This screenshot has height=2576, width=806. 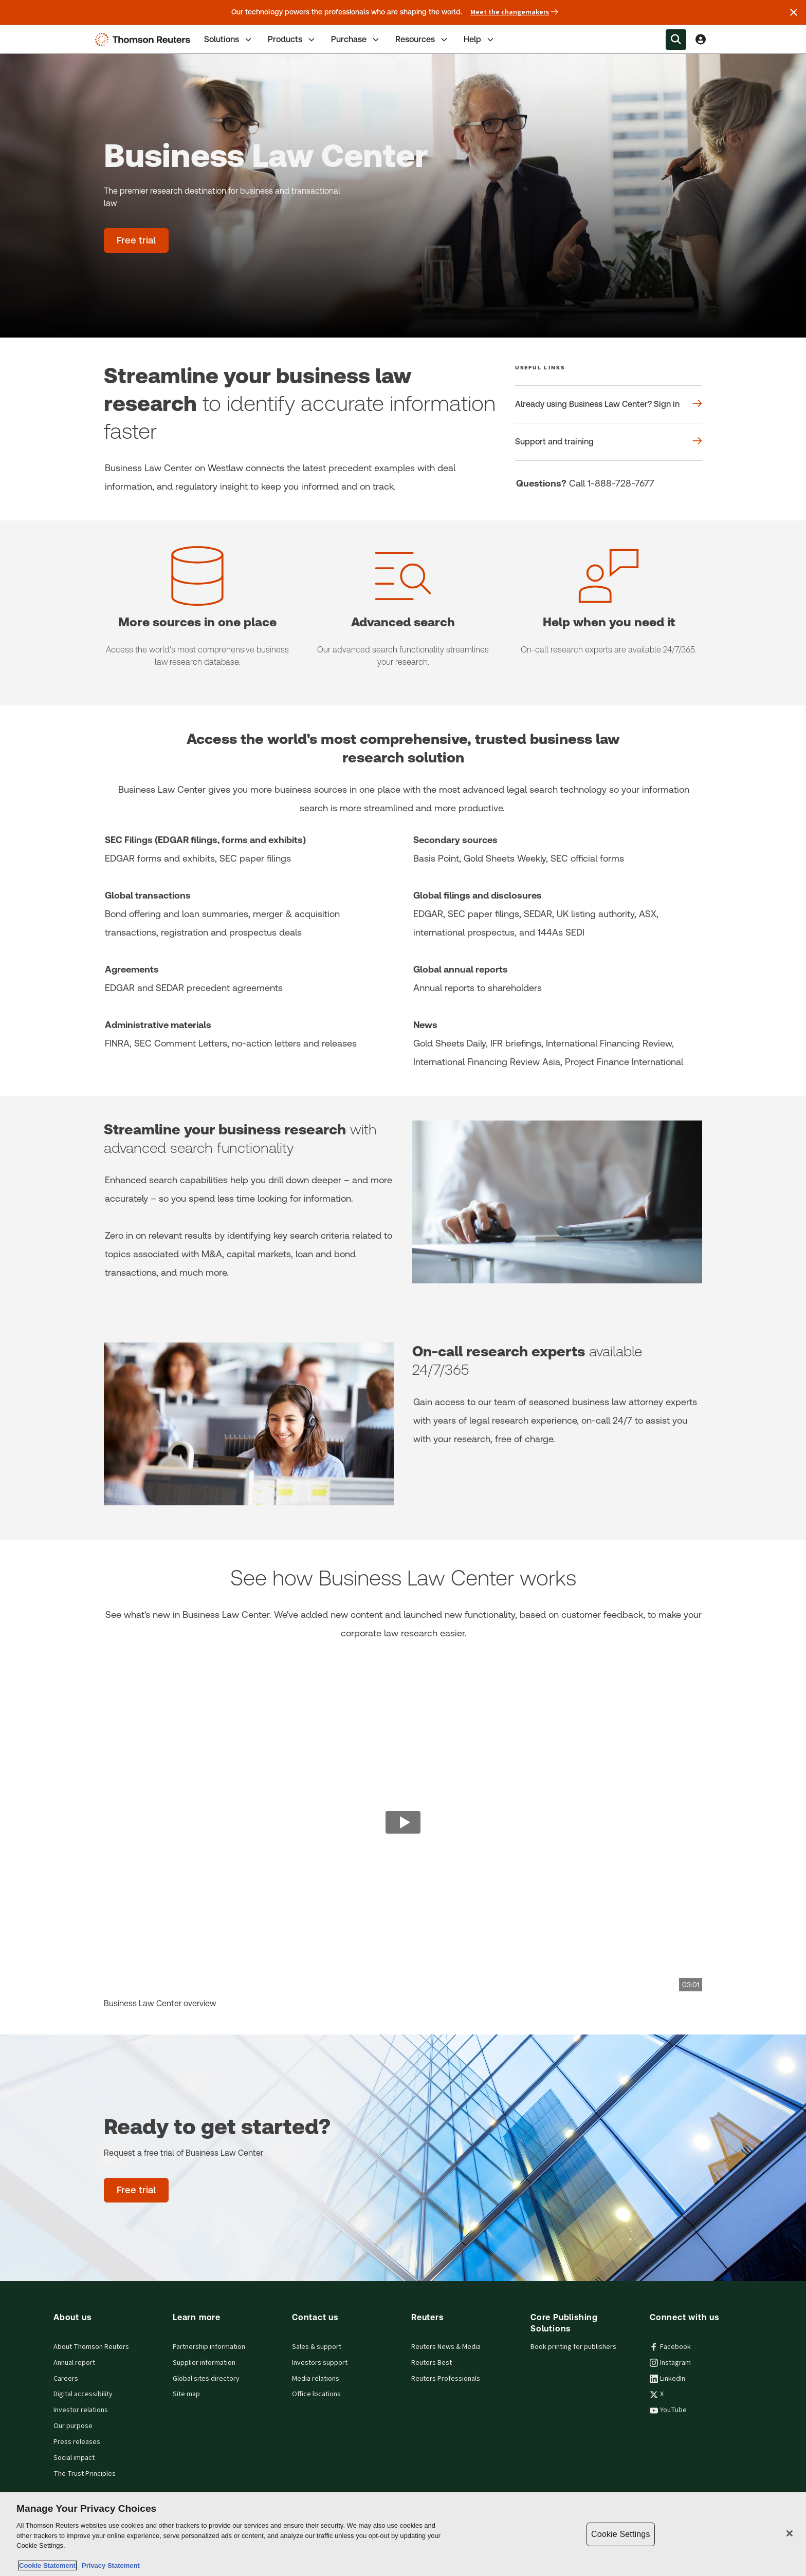 What do you see at coordinates (620, 2534) in the screenshot?
I see `Cookie Settings [Cookie Settings, Opens the preference center dialog]` at bounding box center [620, 2534].